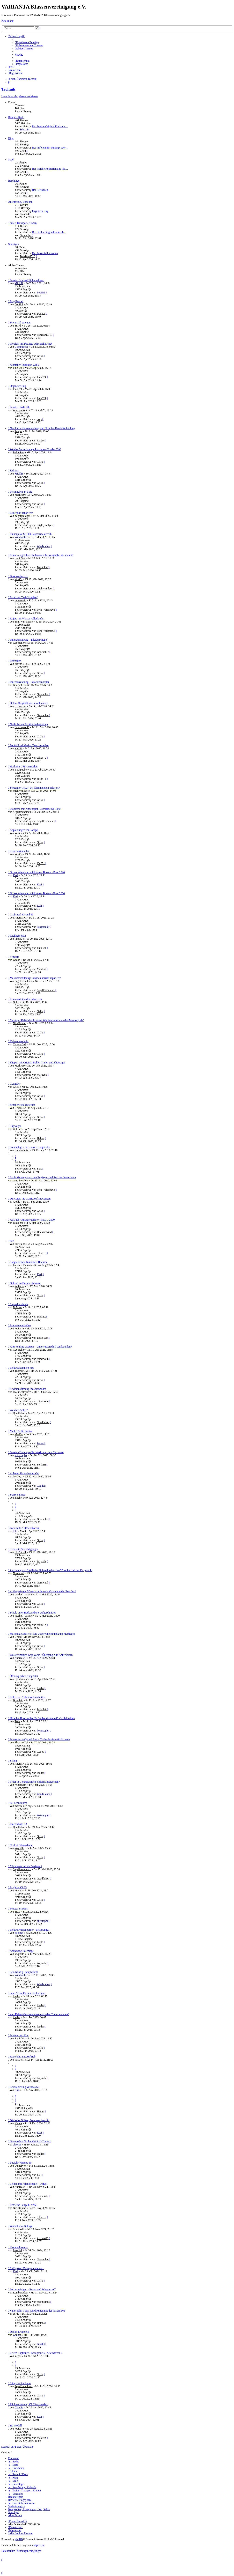  What do you see at coordinates (35, 449) in the screenshot?
I see `Welche Rollreffanlage Plastimo 406 oder 609?` at bounding box center [35, 449].